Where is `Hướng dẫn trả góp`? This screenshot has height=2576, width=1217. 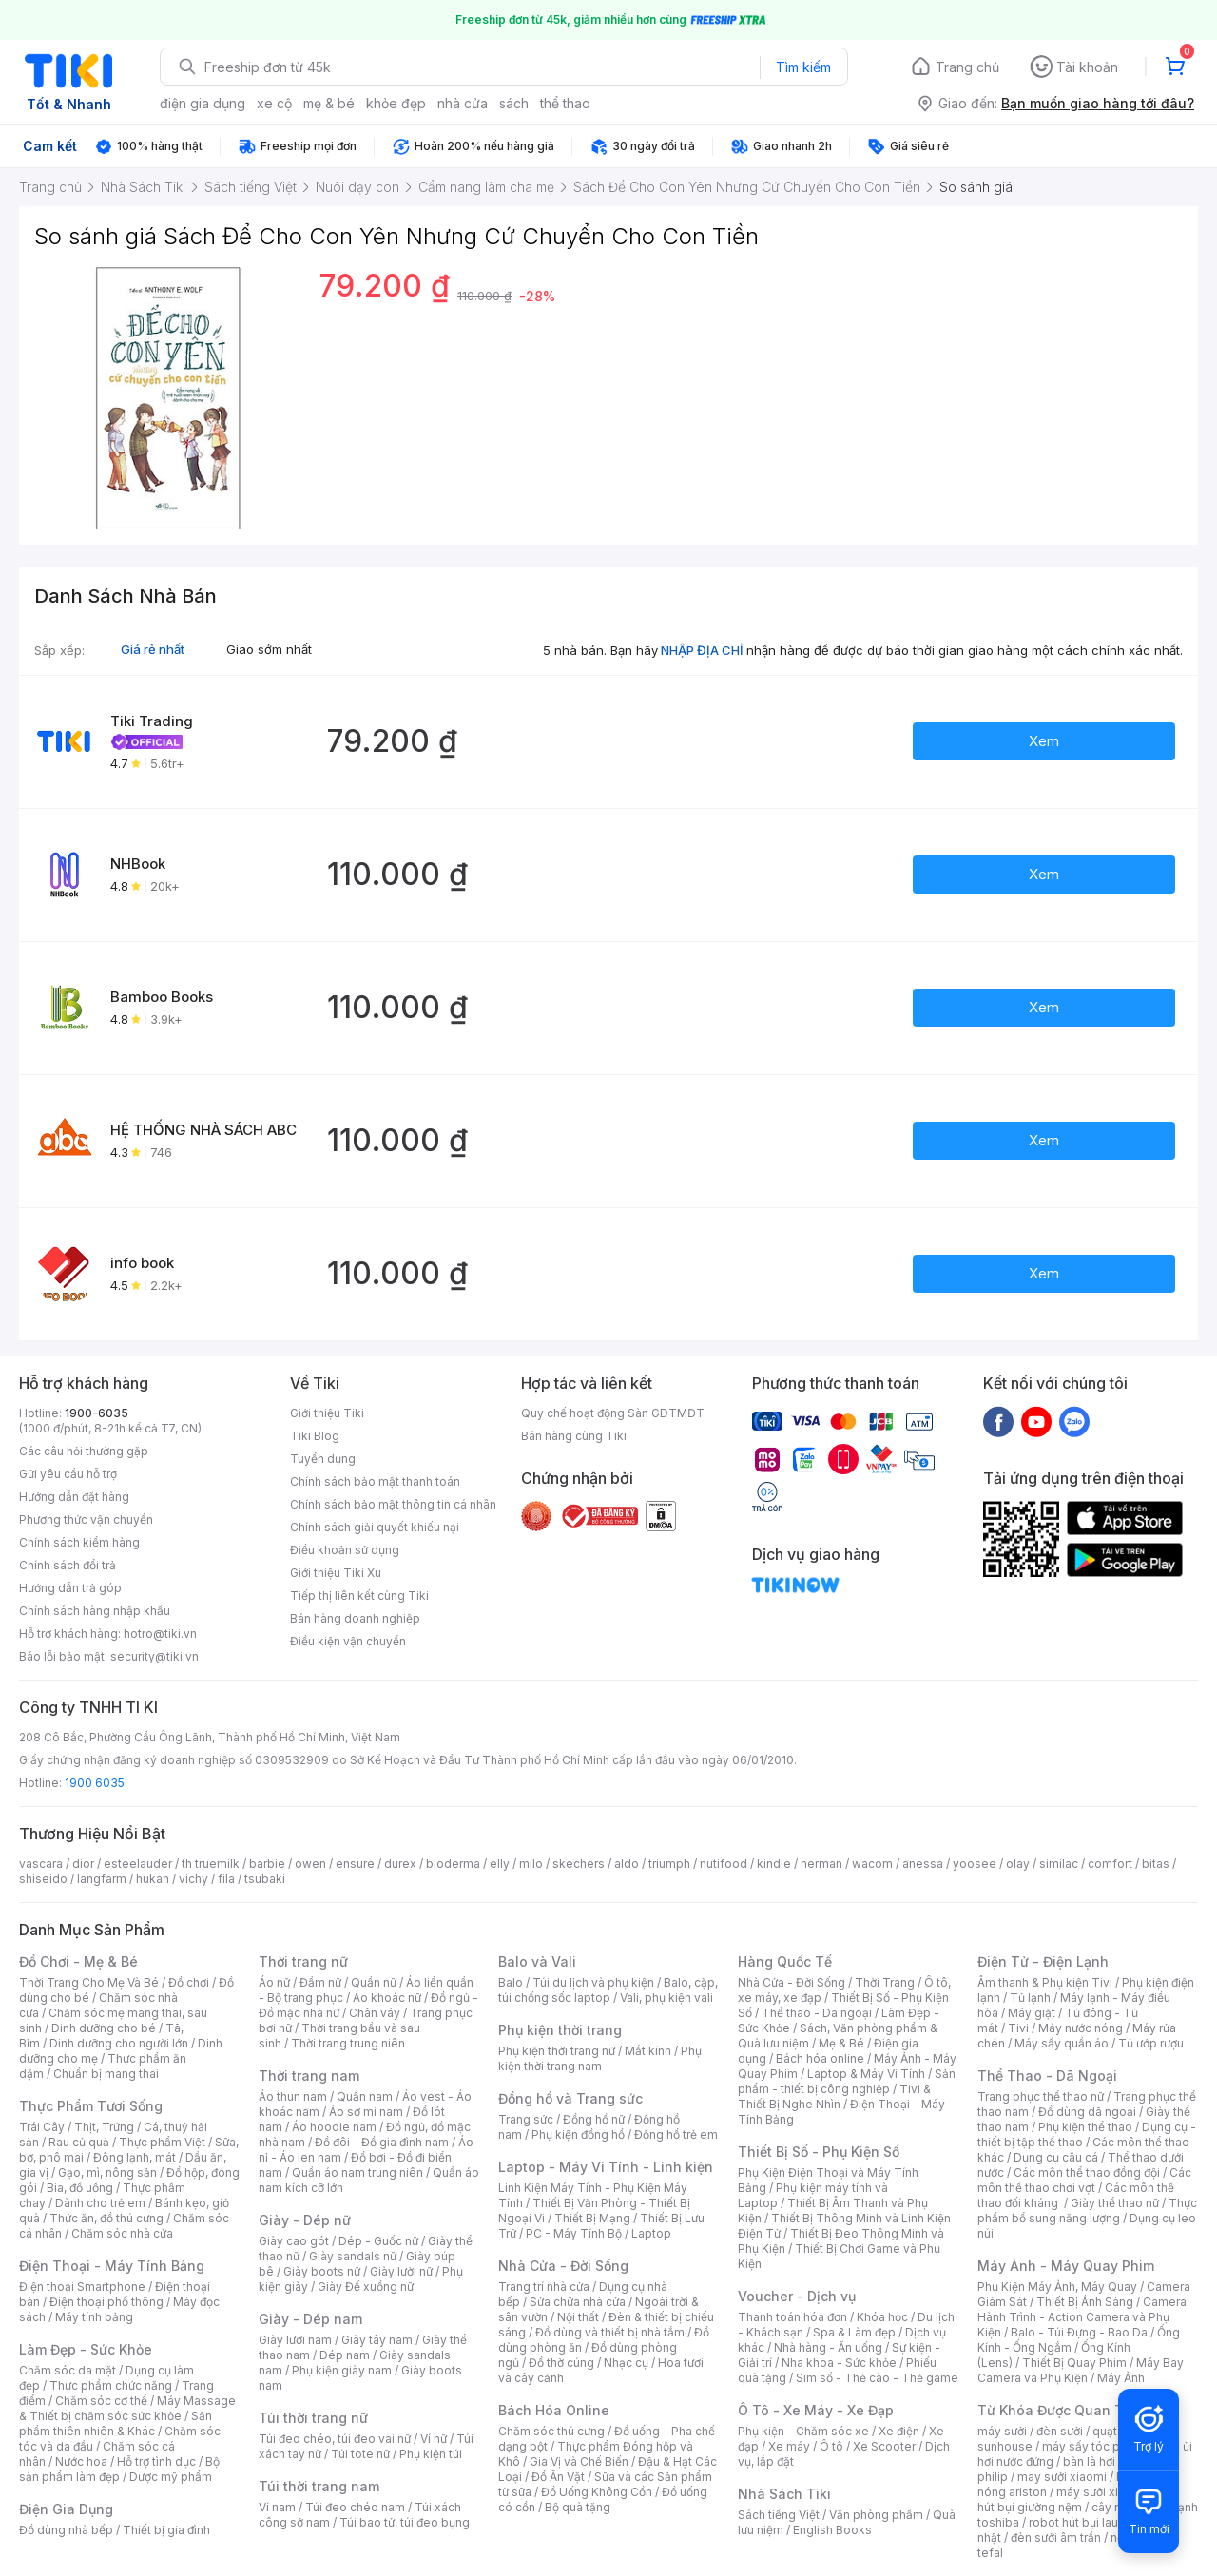
Hướng dẫn trả góp is located at coordinates (70, 1588).